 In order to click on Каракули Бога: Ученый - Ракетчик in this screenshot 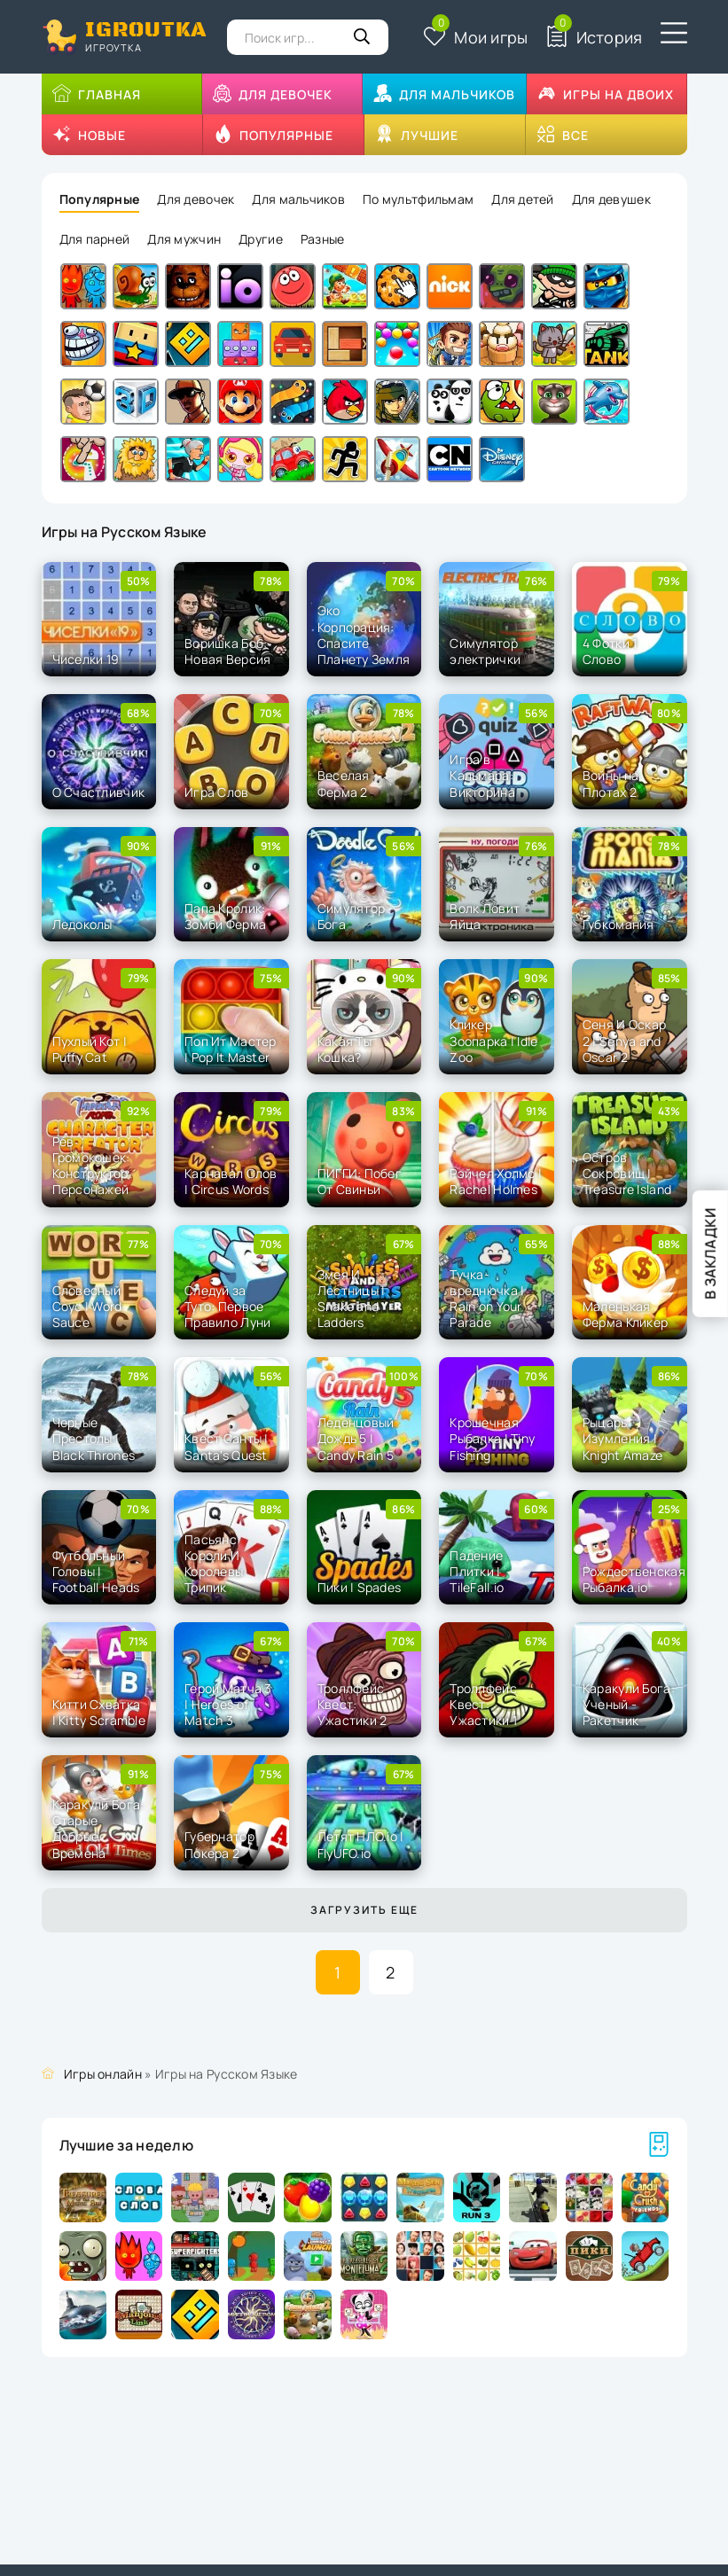, I will do `click(629, 1704)`.